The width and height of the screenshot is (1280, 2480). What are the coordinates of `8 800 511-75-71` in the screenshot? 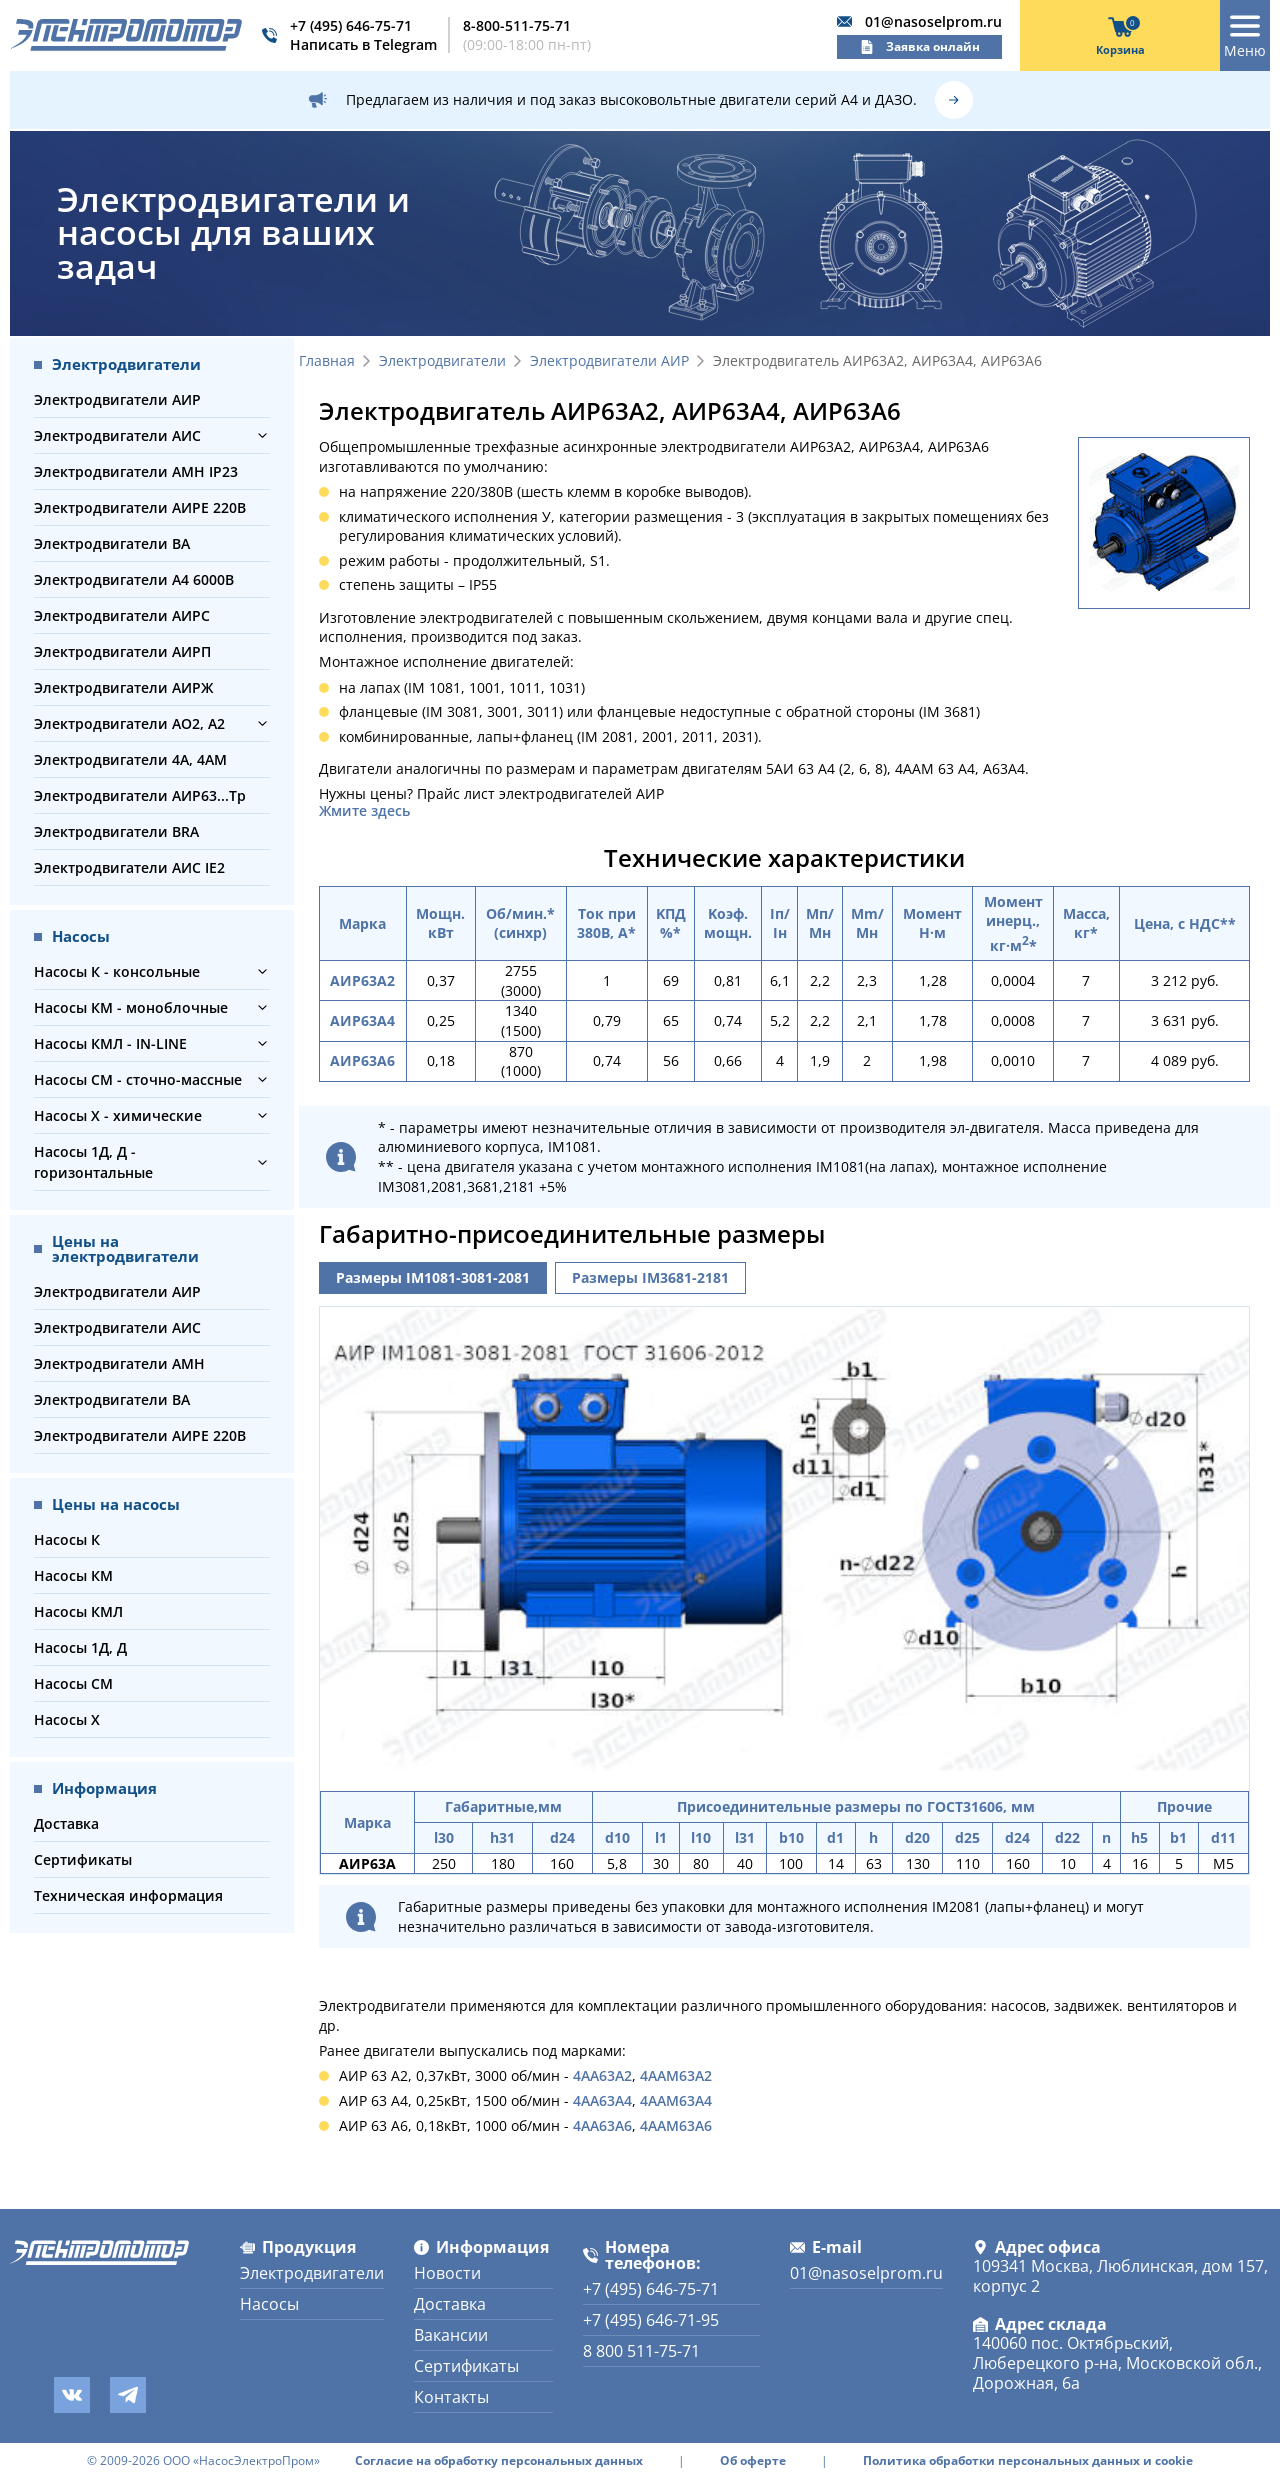 It's located at (641, 2351).